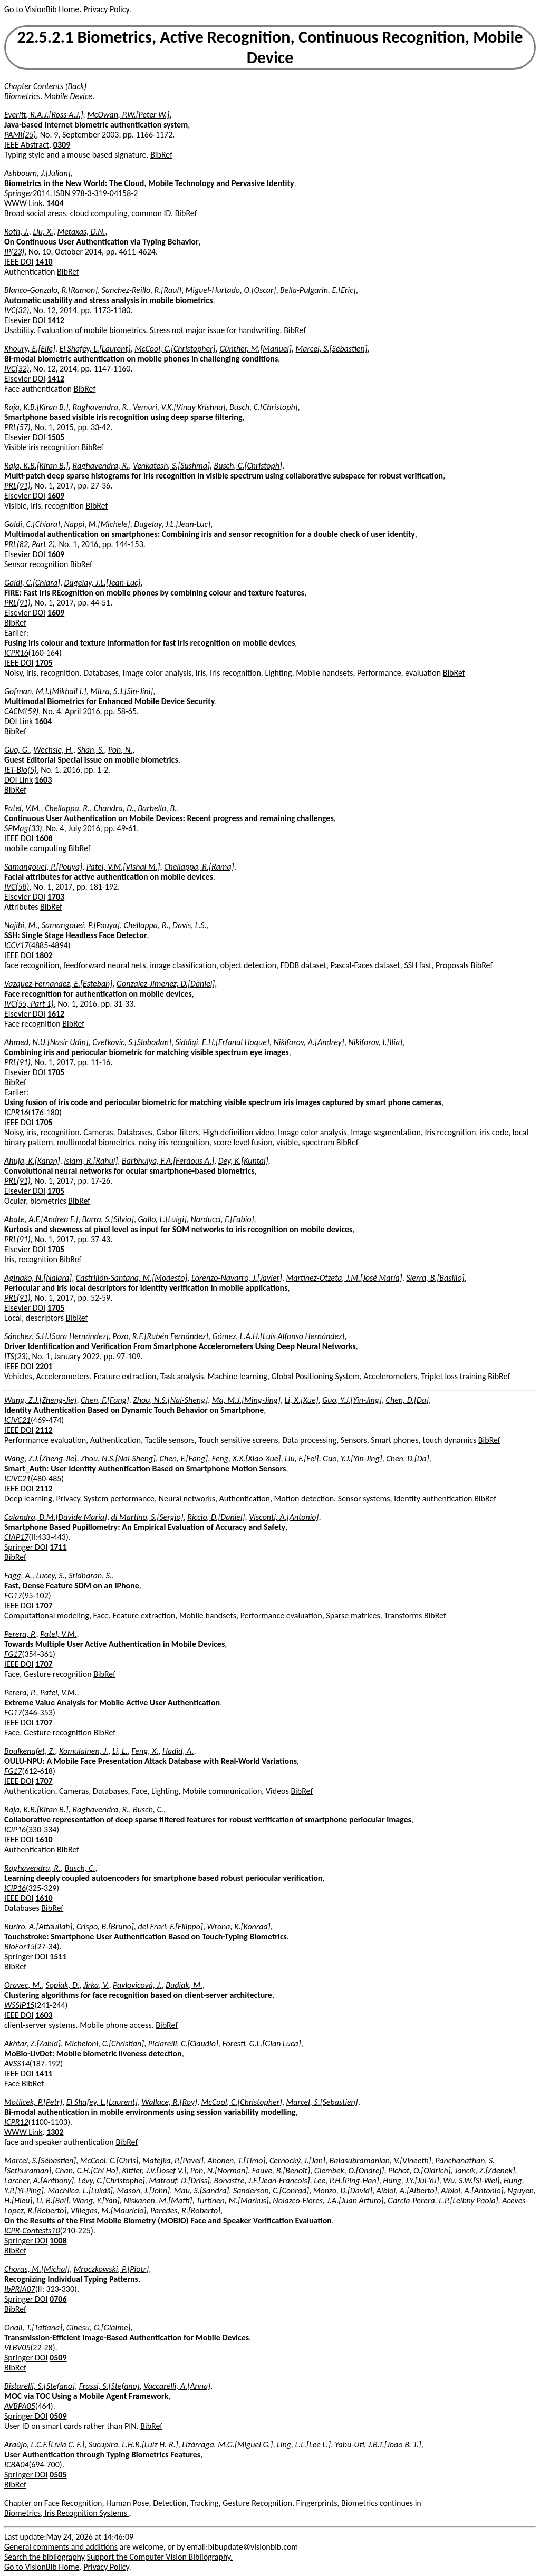  What do you see at coordinates (160, 1336) in the screenshot?
I see `Pozo, R.F.[Rubén Fernández]` at bounding box center [160, 1336].